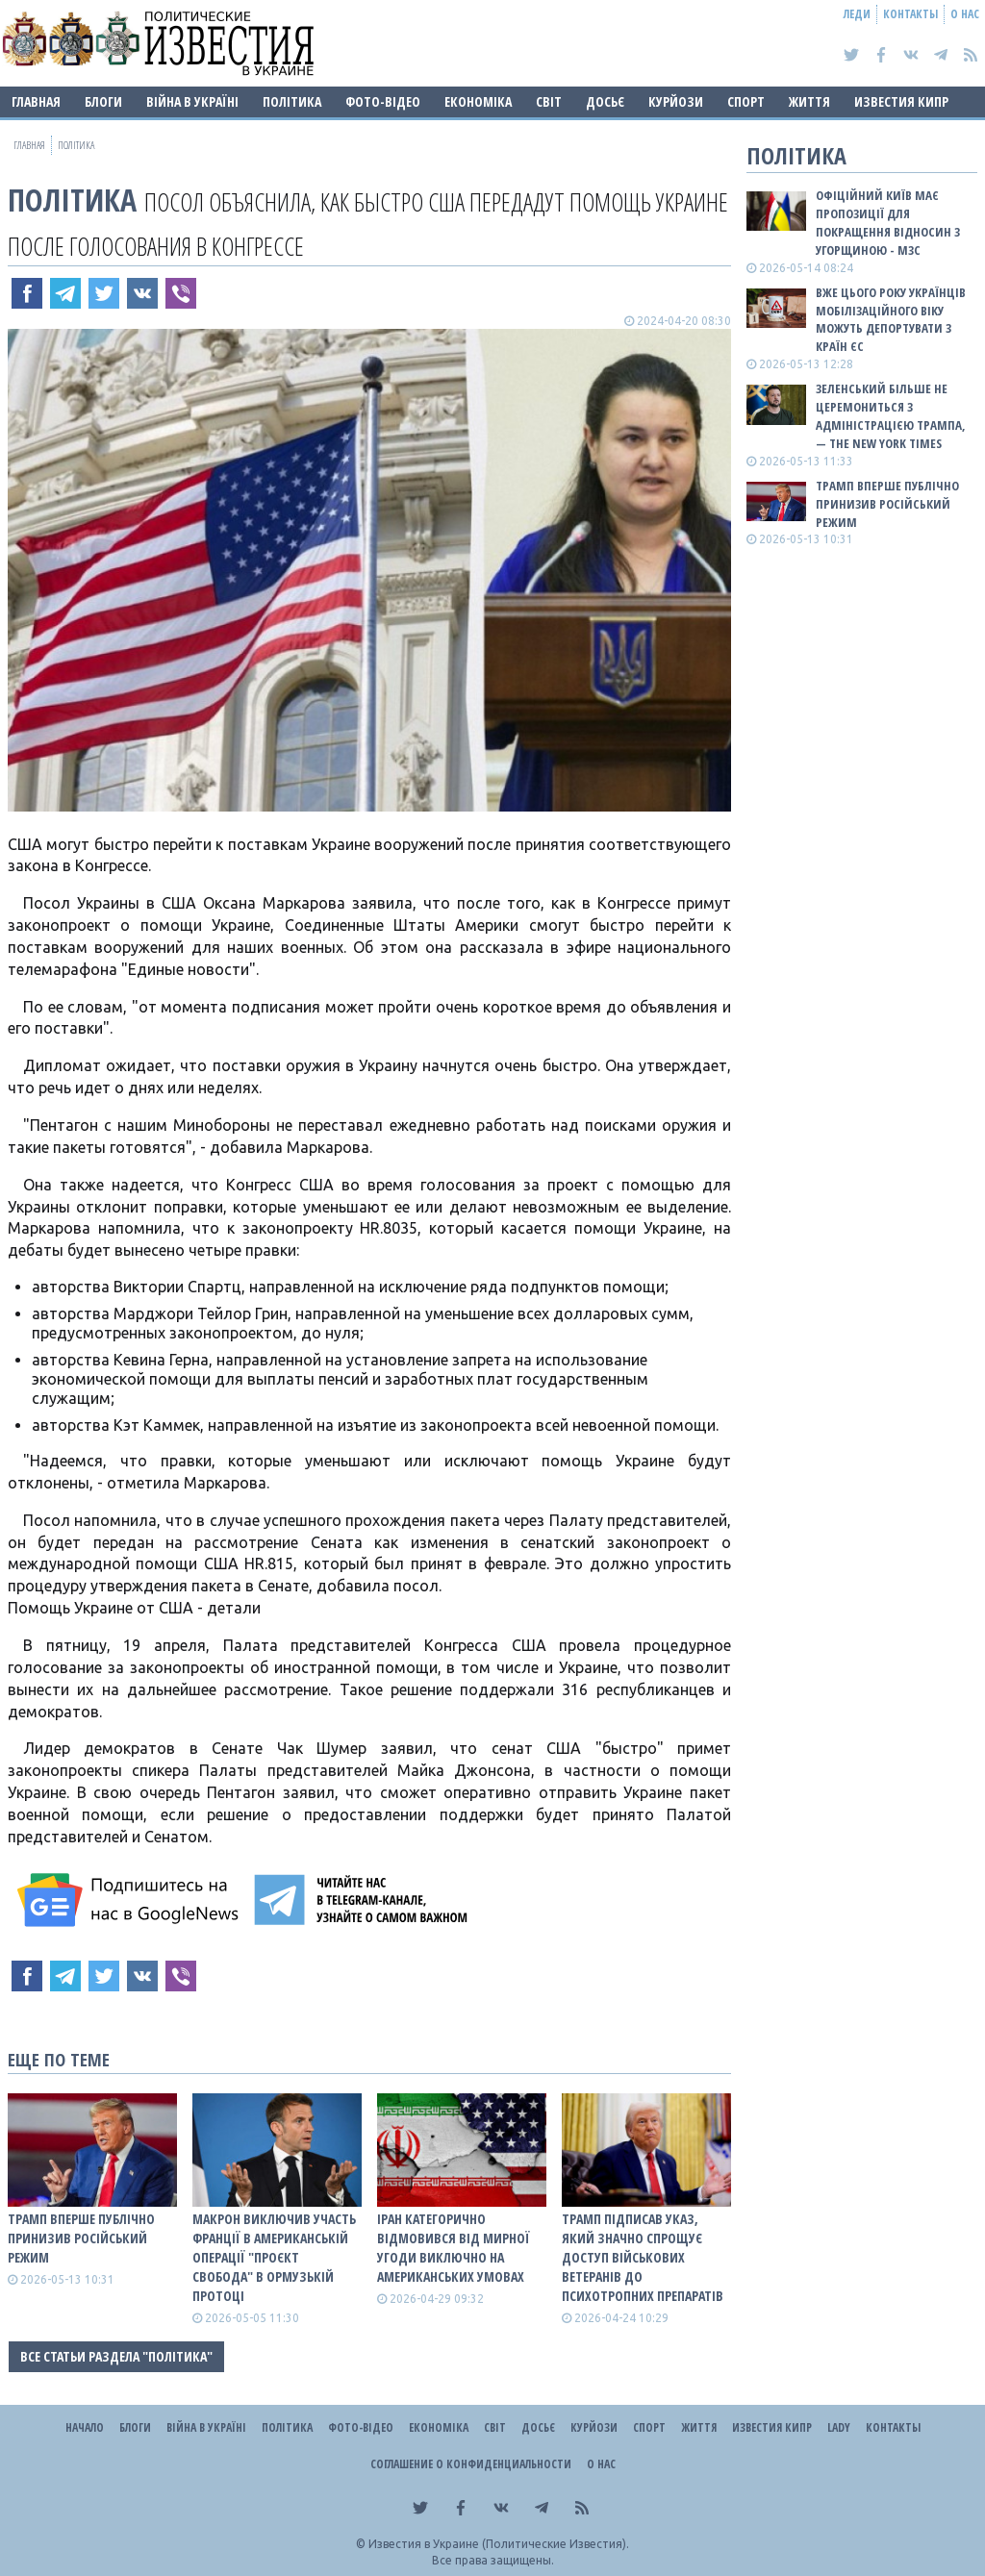 The height and width of the screenshot is (2576, 985). Describe the element at coordinates (964, 14) in the screenshot. I see `О нас` at that location.